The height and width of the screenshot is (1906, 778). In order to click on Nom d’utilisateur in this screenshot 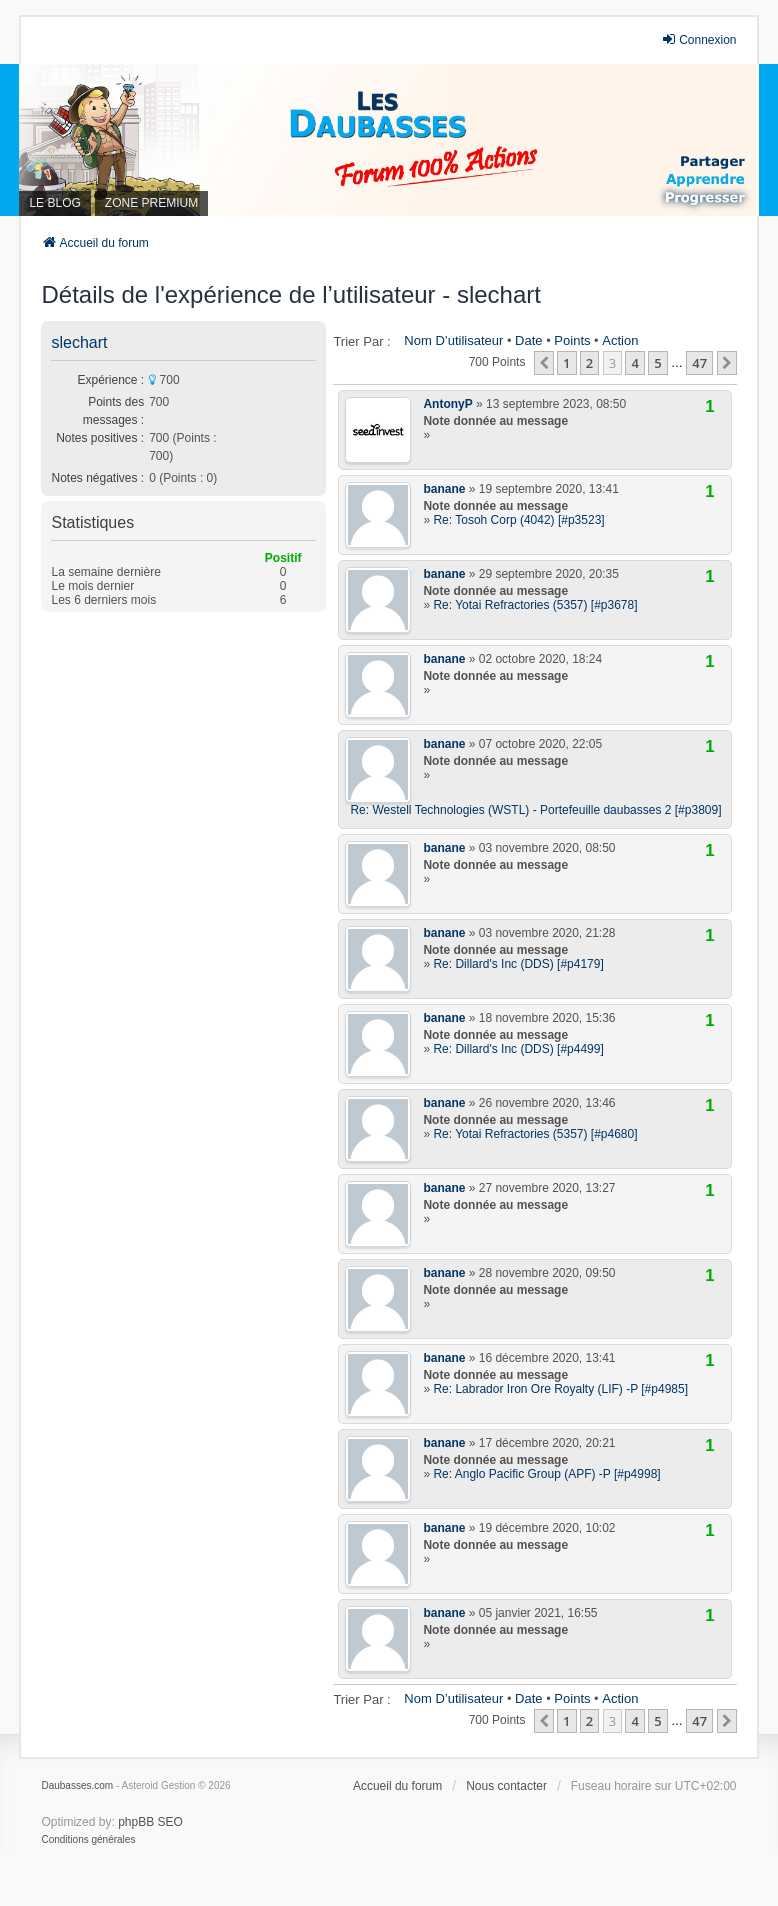, I will do `click(453, 340)`.